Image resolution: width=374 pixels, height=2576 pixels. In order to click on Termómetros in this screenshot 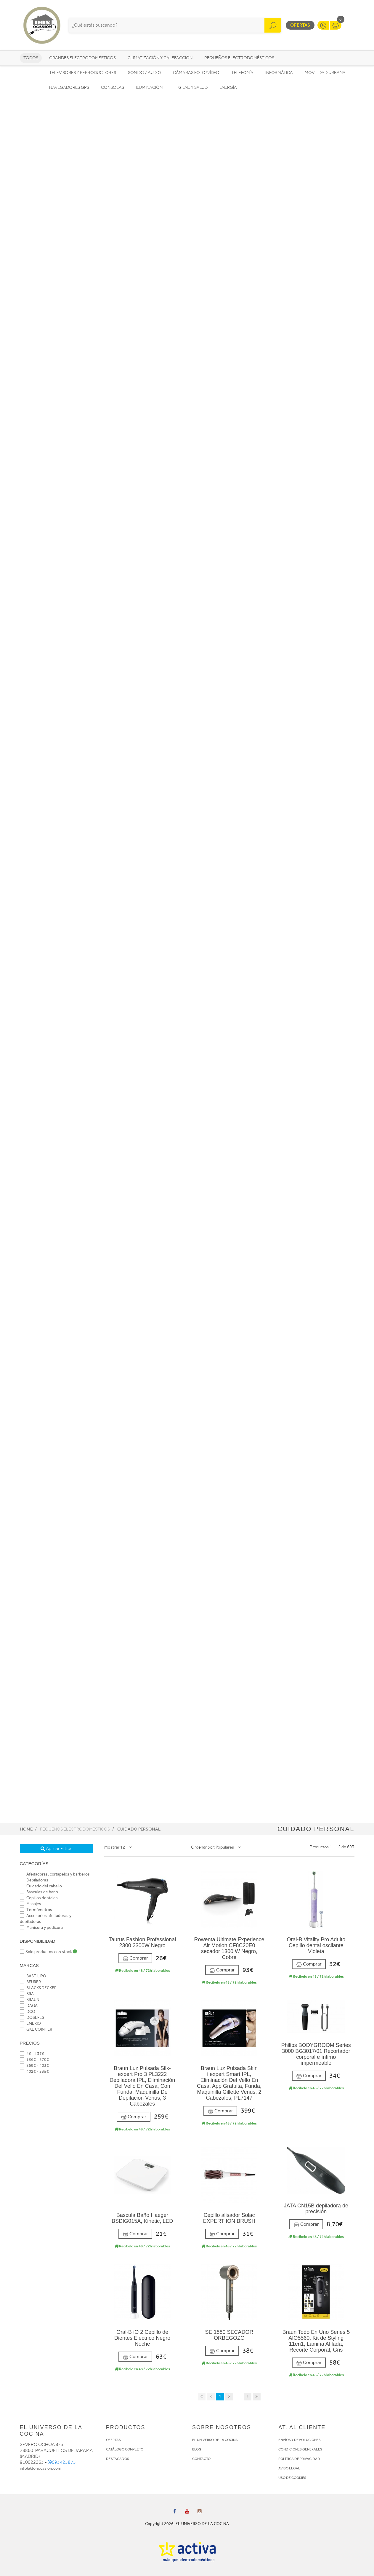, I will do `click(36, 1909)`.